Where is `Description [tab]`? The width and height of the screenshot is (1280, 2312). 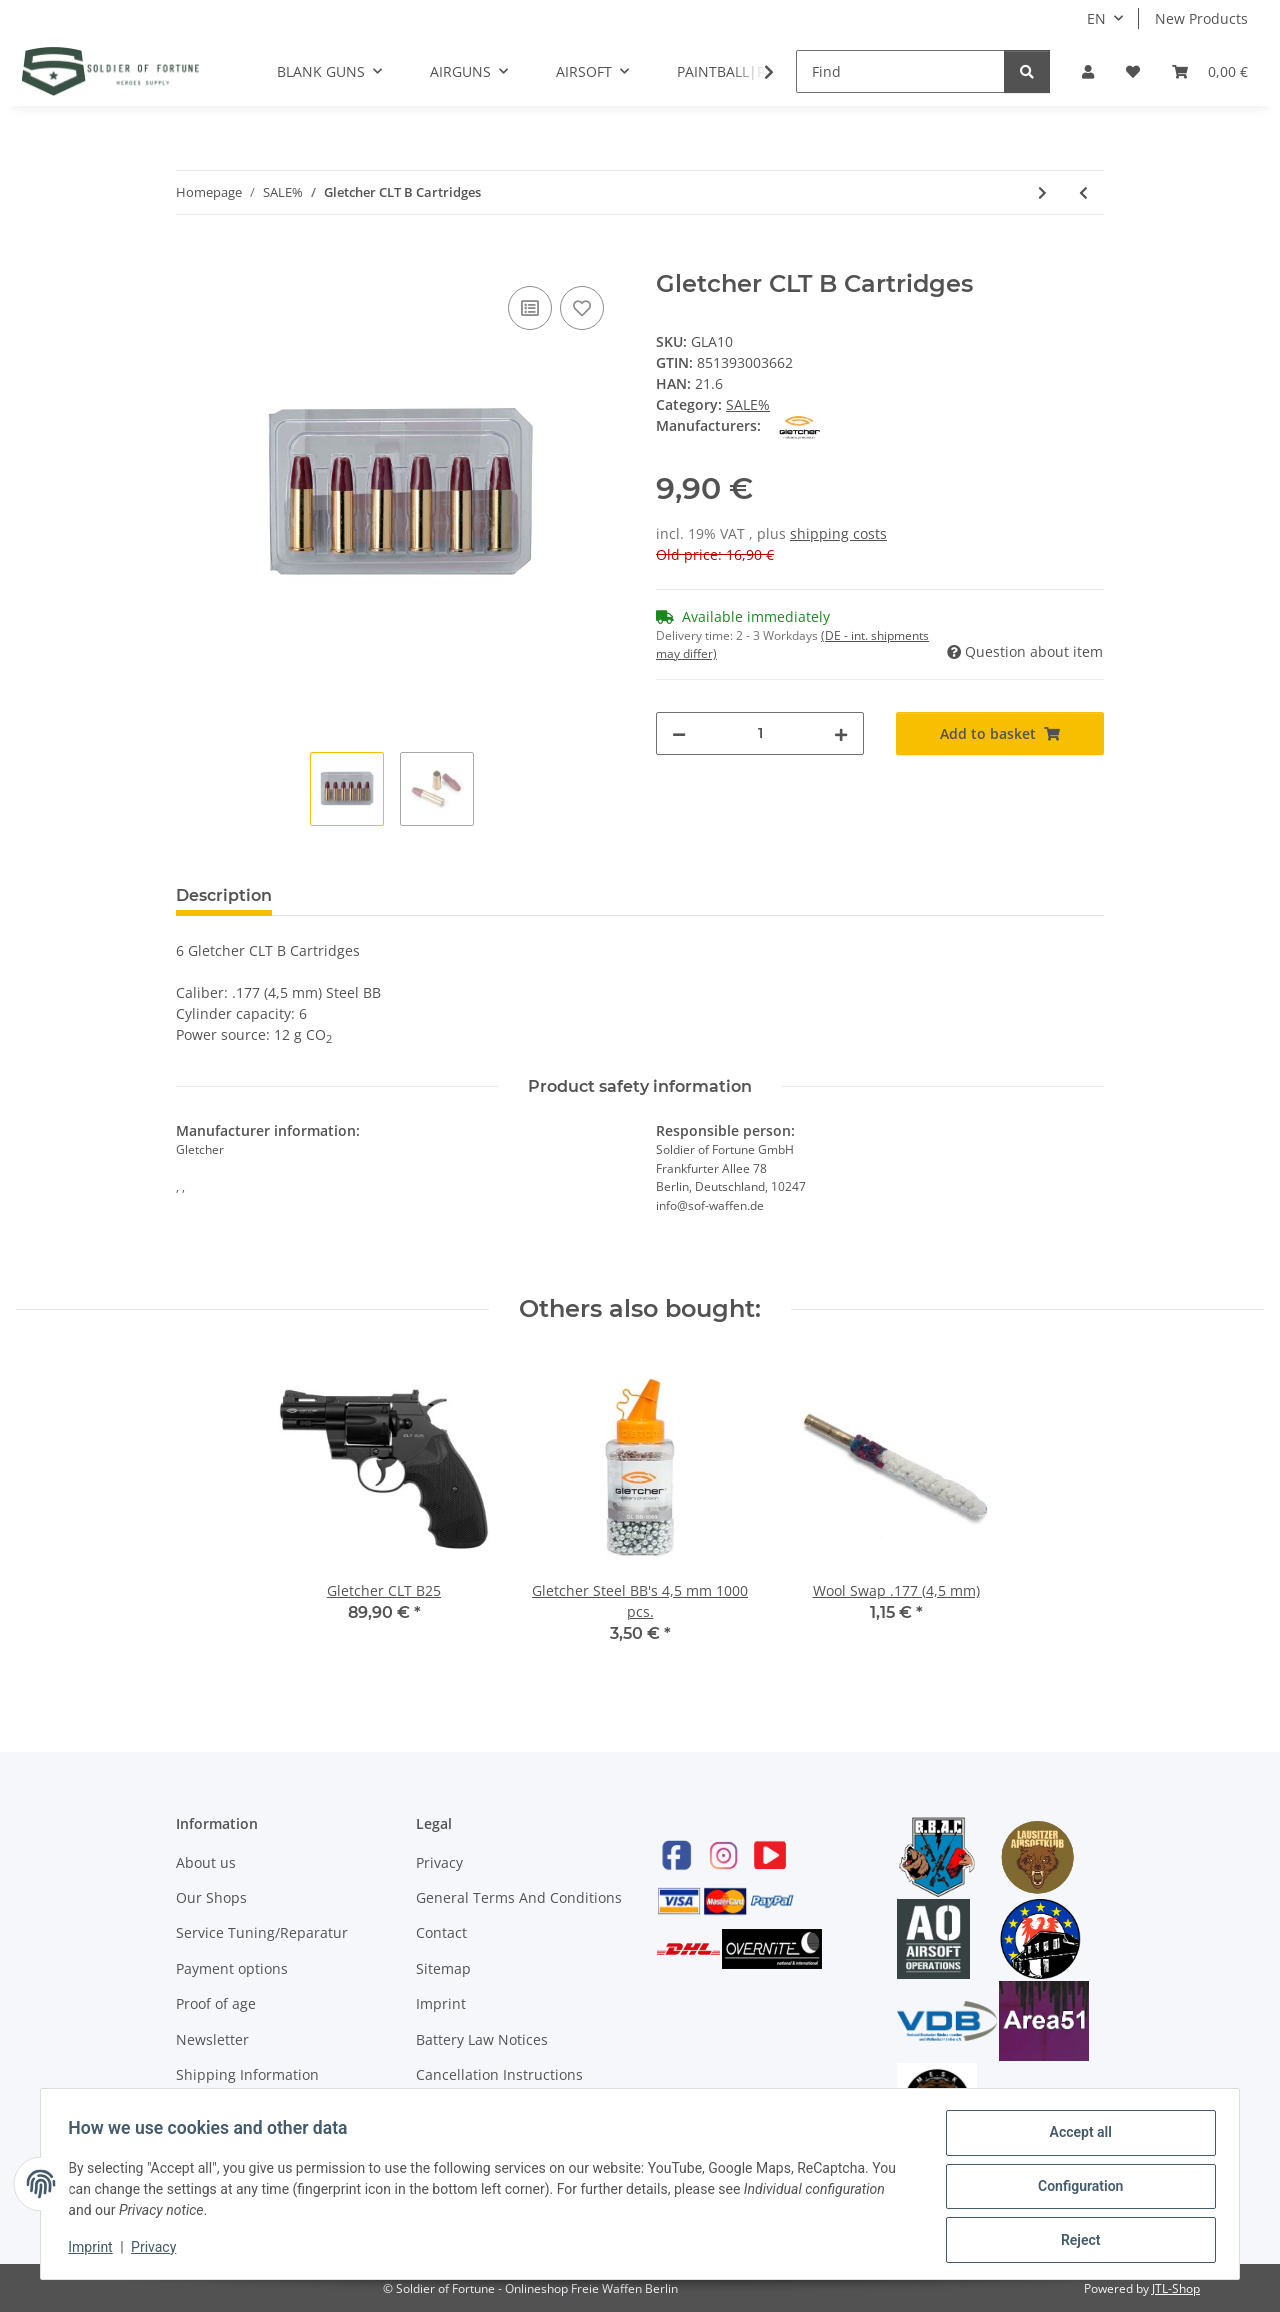 Description [tab] is located at coordinates (224, 895).